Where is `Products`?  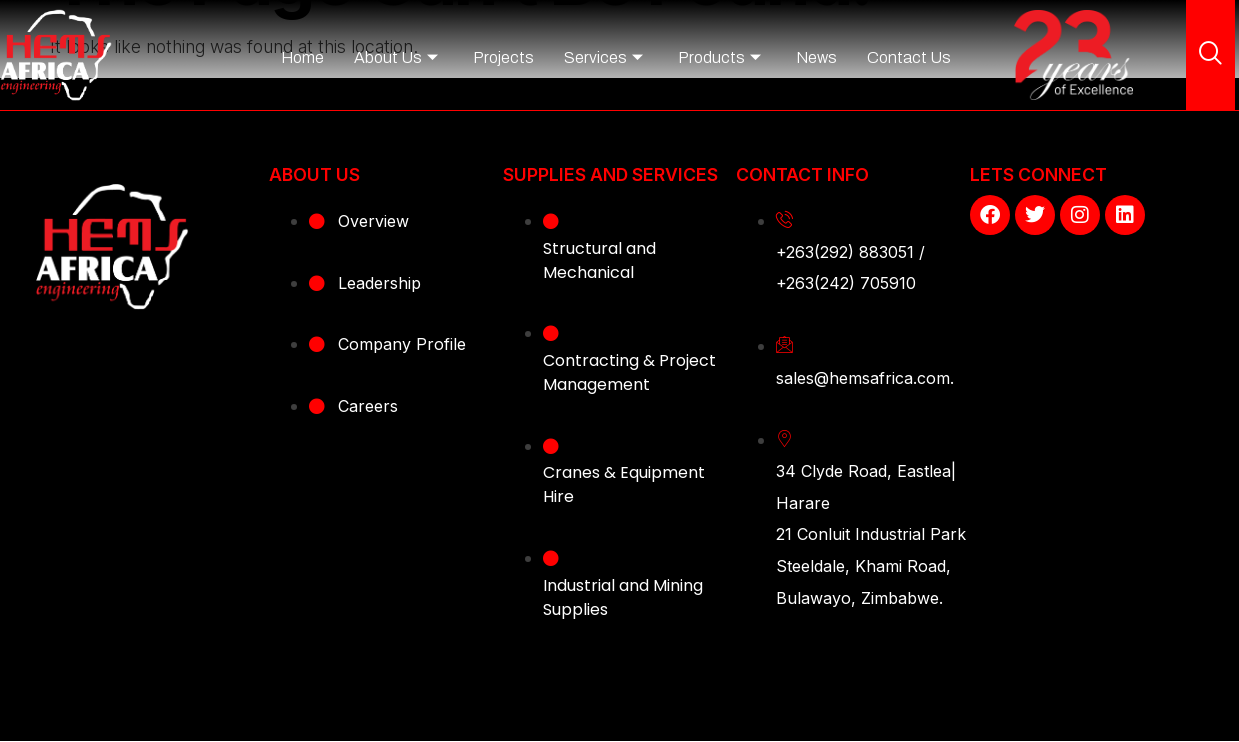
Products is located at coordinates (719, 57).